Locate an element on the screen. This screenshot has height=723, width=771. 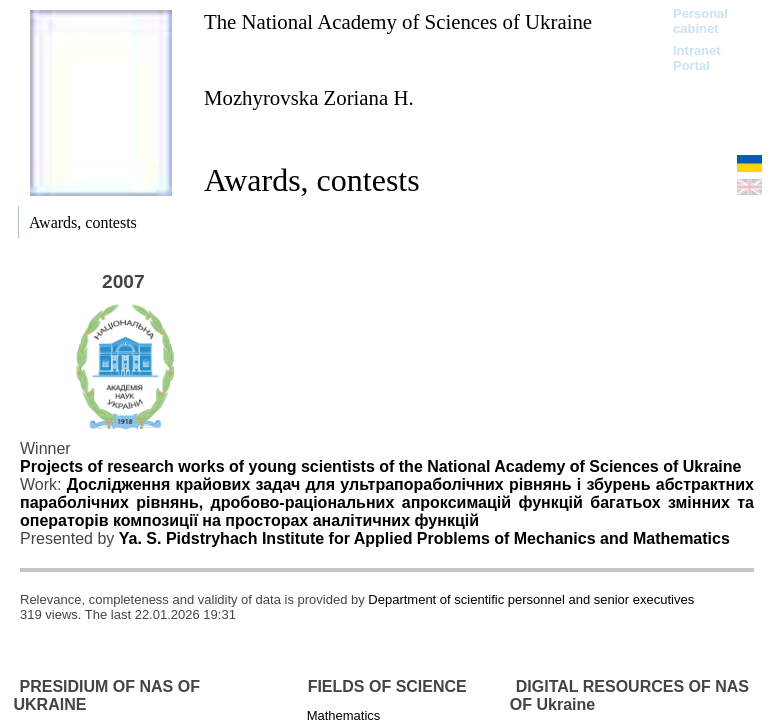
Department of scientific personnel and senior executives is located at coordinates (531, 599).